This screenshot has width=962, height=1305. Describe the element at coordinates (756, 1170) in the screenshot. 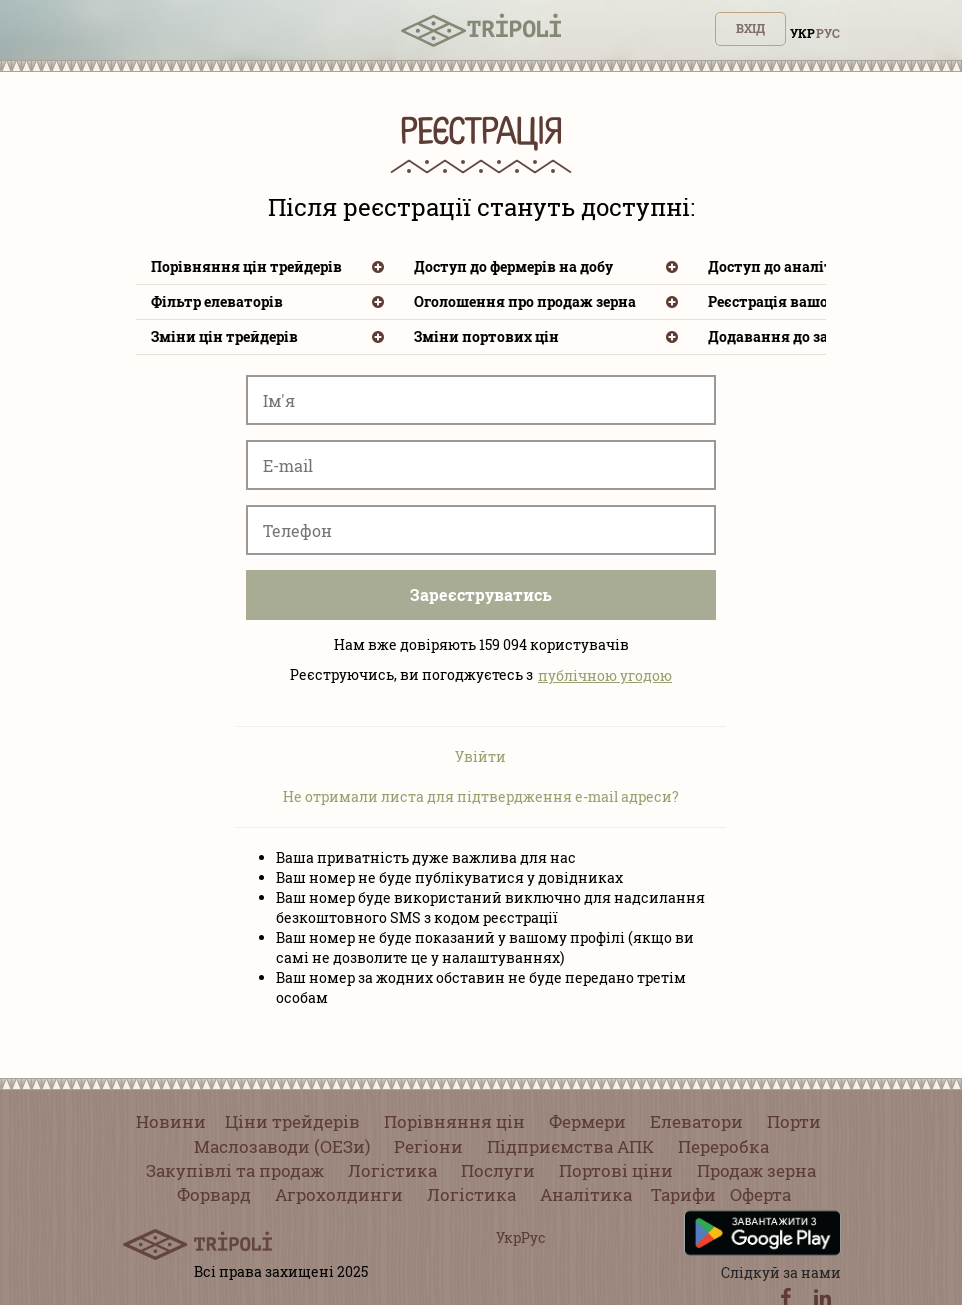

I see `Продаж зерна` at that location.